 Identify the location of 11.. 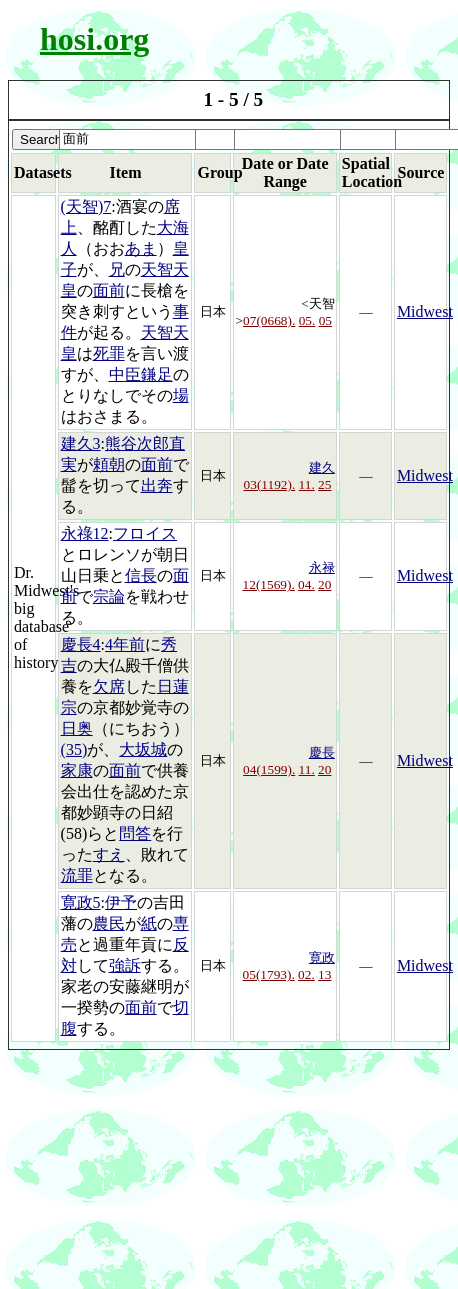
(307, 484).